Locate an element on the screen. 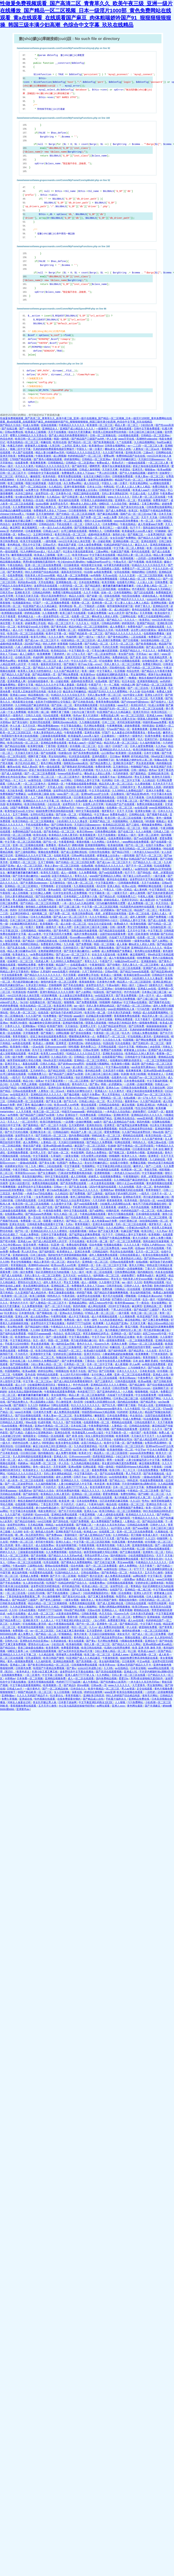  五月丁香啪啪 is located at coordinates (21, 814).